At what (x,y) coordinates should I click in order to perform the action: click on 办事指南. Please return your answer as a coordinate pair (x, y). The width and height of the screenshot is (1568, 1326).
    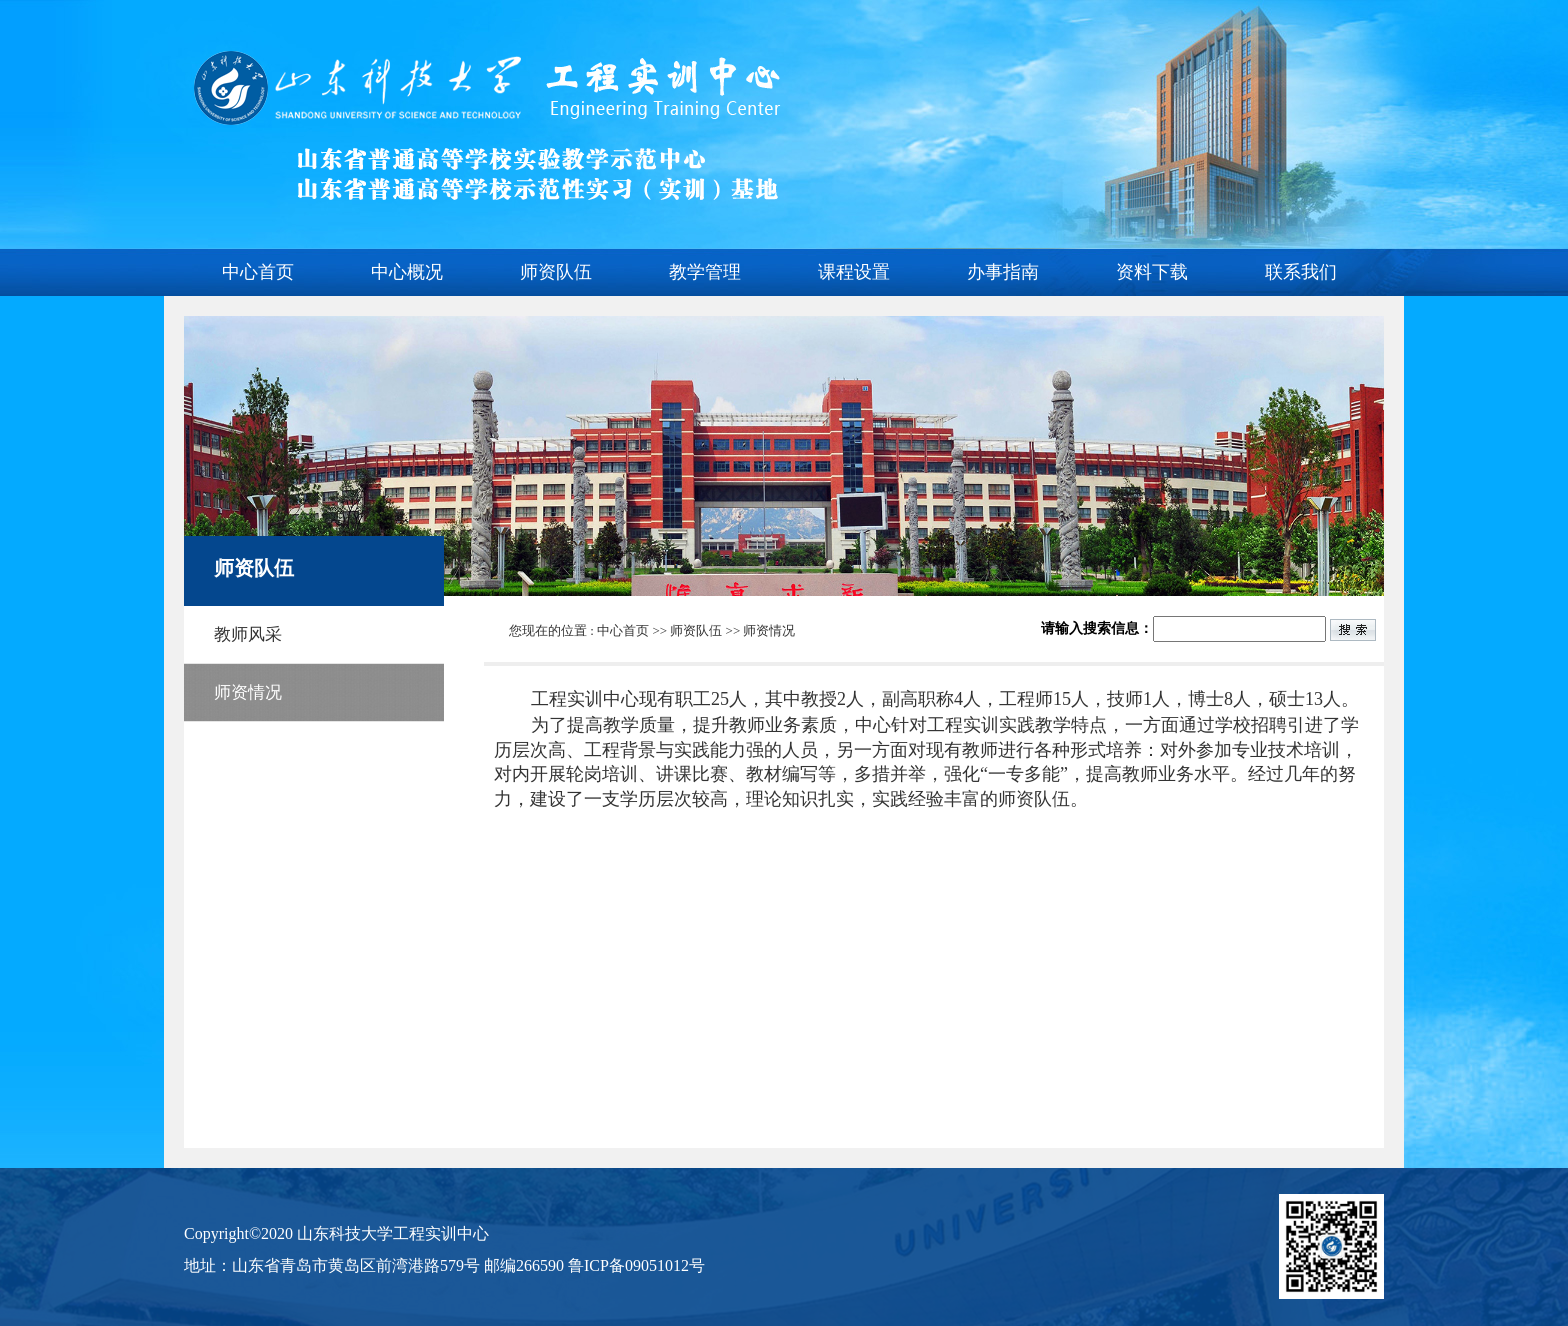
    Looking at the image, I should click on (1003, 272).